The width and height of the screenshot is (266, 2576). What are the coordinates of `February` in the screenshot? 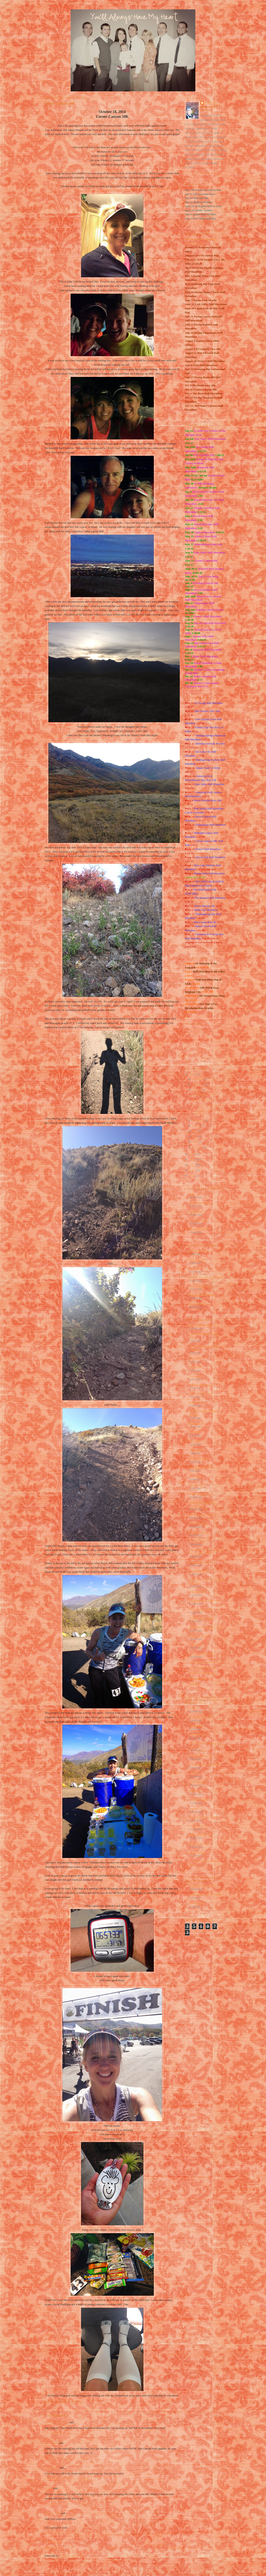 It's located at (197, 1147).